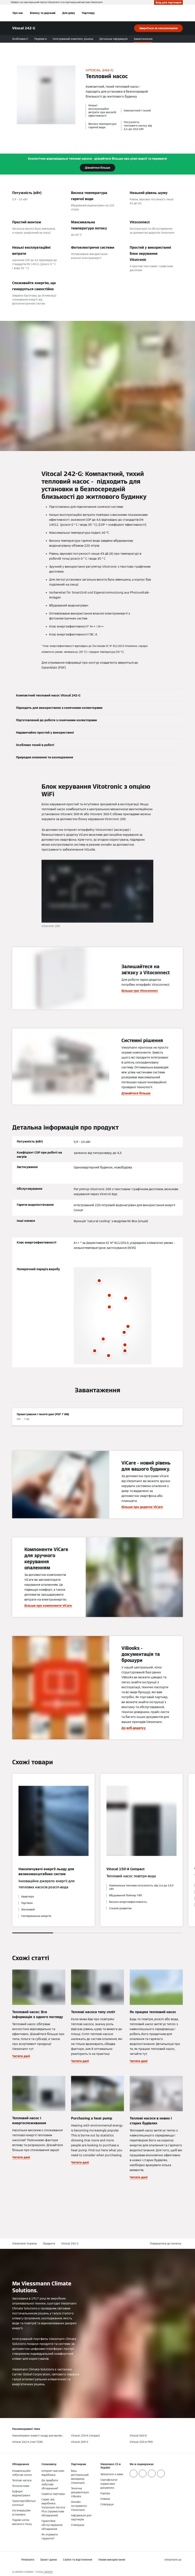 The width and height of the screenshot is (195, 2576). I want to click on CARRIER, so click(48, 2571).